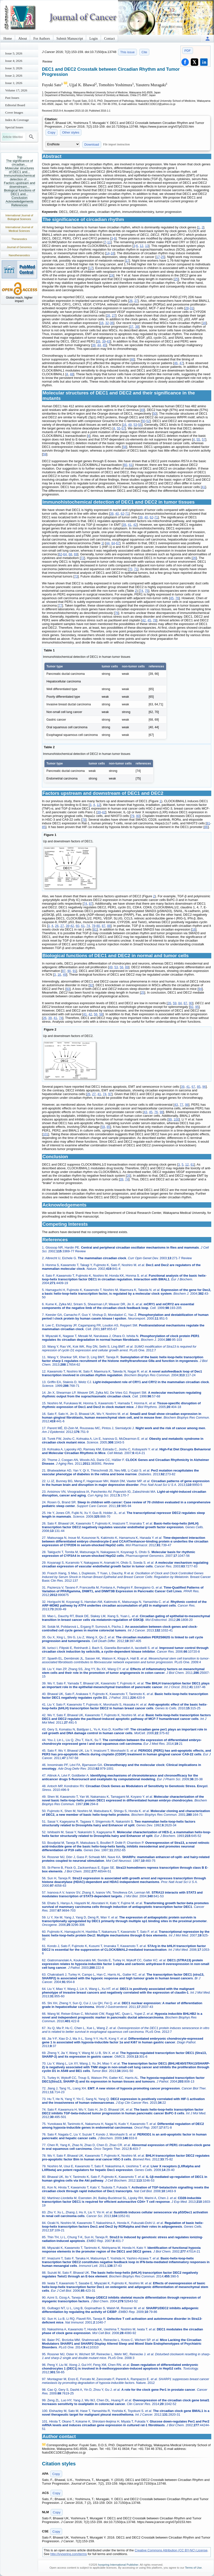 The width and height of the screenshot is (214, 2576). Describe the element at coordinates (19, 192) in the screenshot. I see `Biological functions of DEC1 and...` at that location.